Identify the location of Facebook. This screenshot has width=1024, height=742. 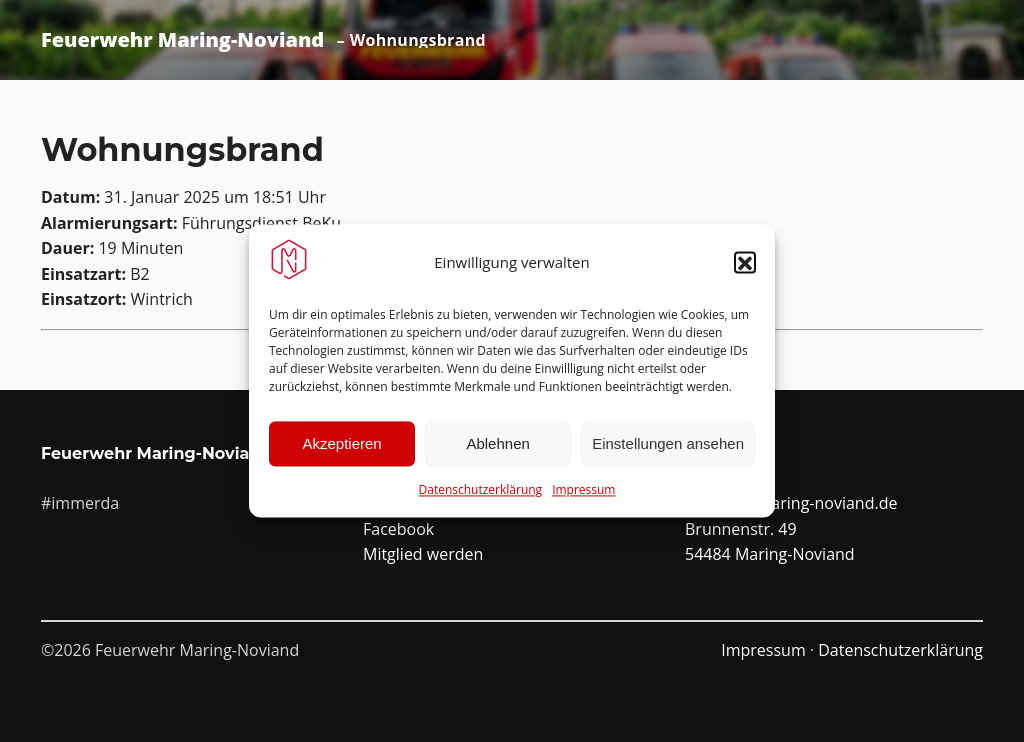
(398, 529).